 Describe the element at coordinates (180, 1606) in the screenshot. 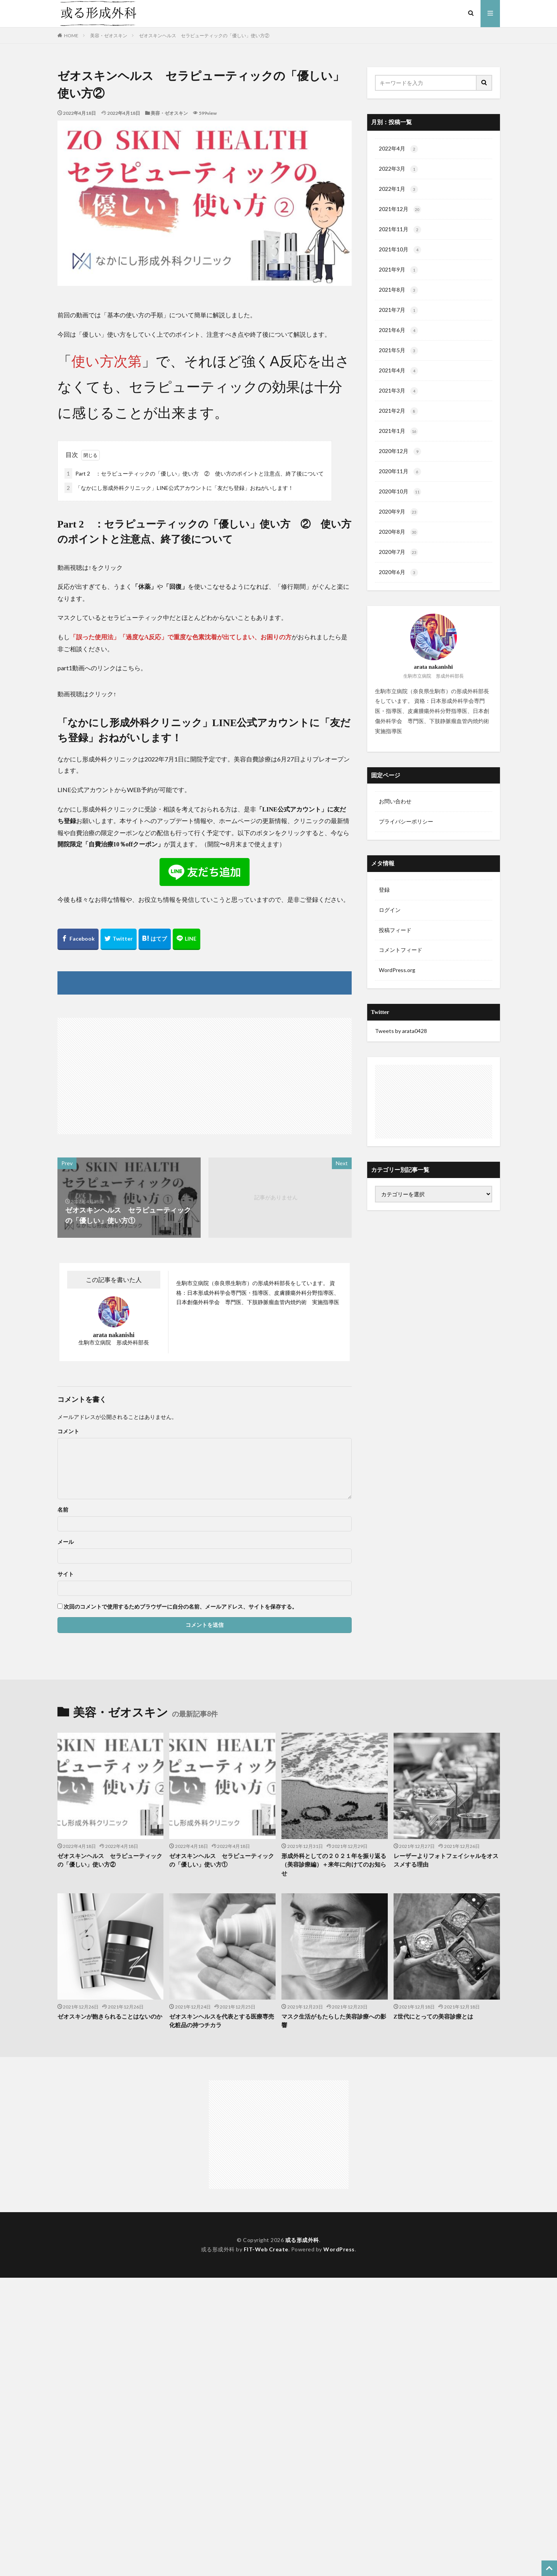

I see `次回のコメントで使用するためブラウザーに自分の名前、メールアドレス、サイトを保存する。` at that location.